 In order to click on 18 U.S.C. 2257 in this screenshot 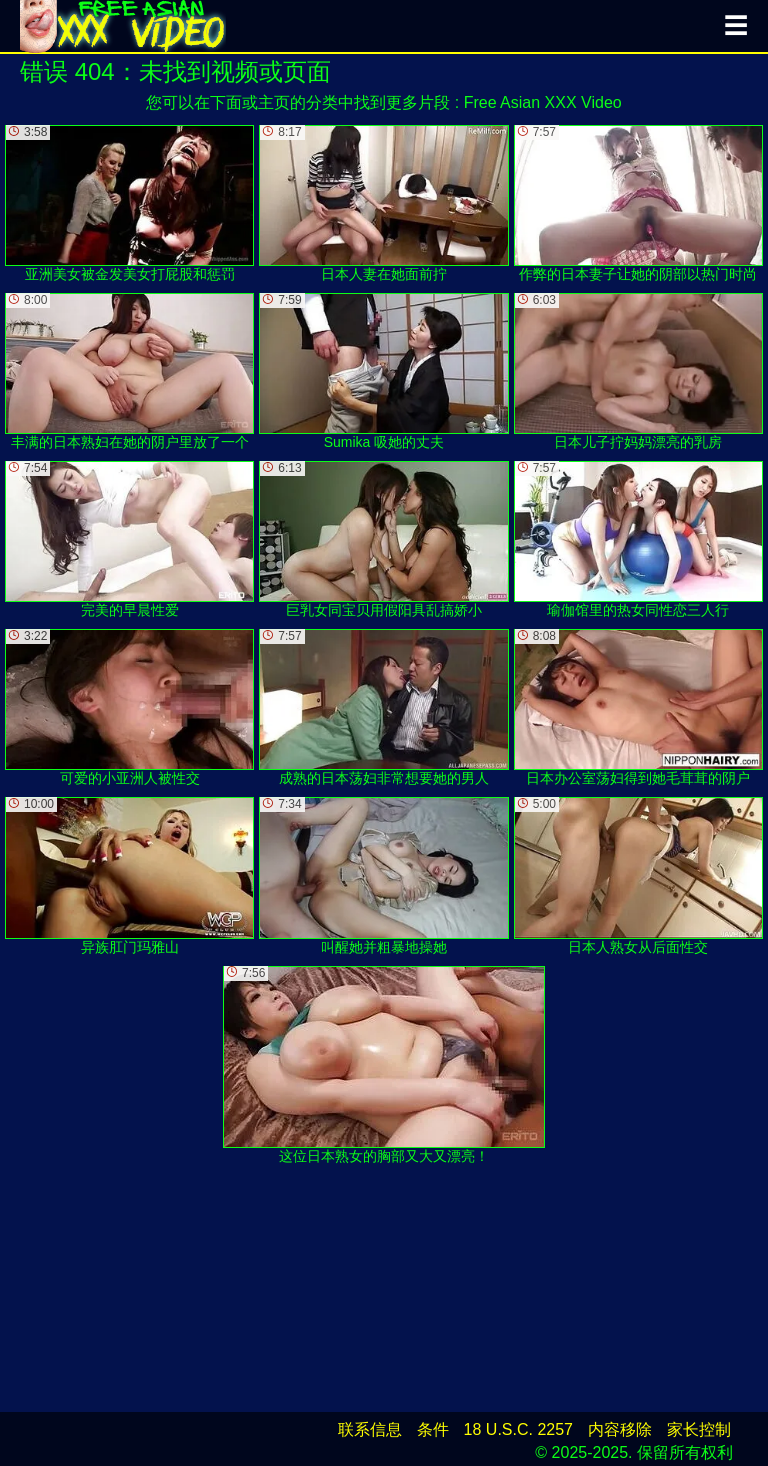, I will do `click(518, 1429)`.